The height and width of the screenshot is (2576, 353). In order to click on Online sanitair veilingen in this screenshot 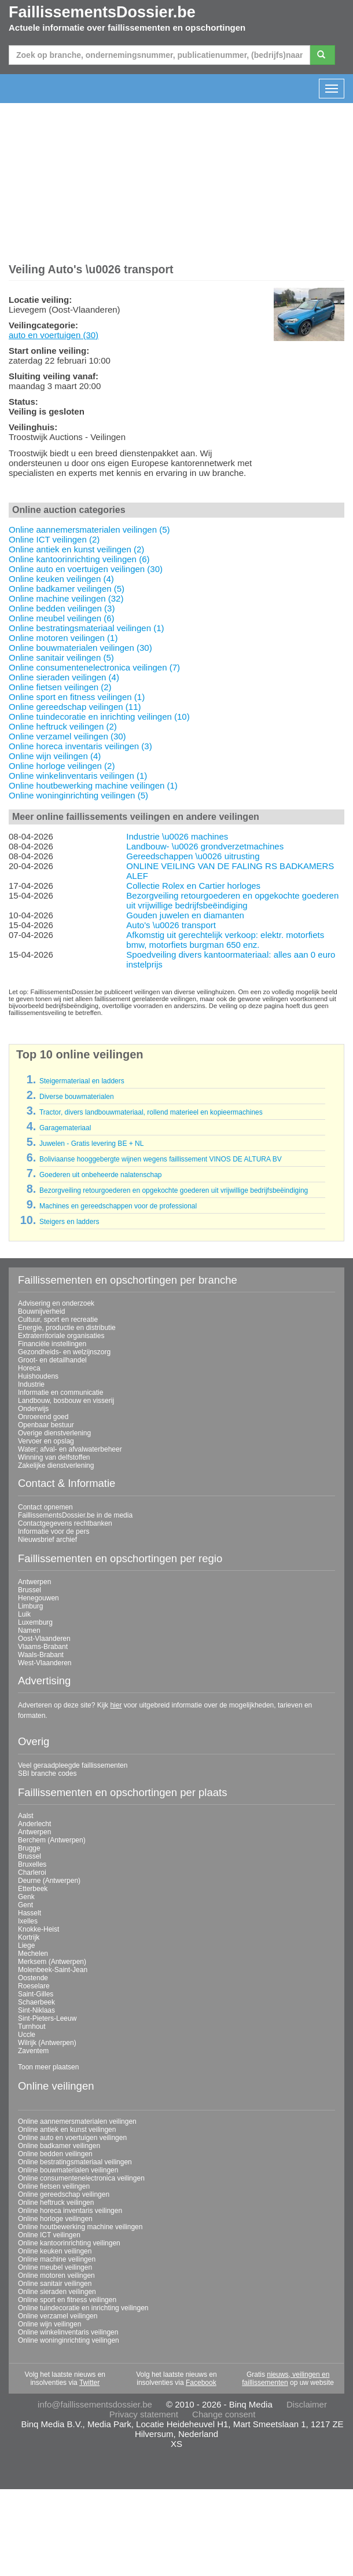, I will do `click(54, 2284)`.